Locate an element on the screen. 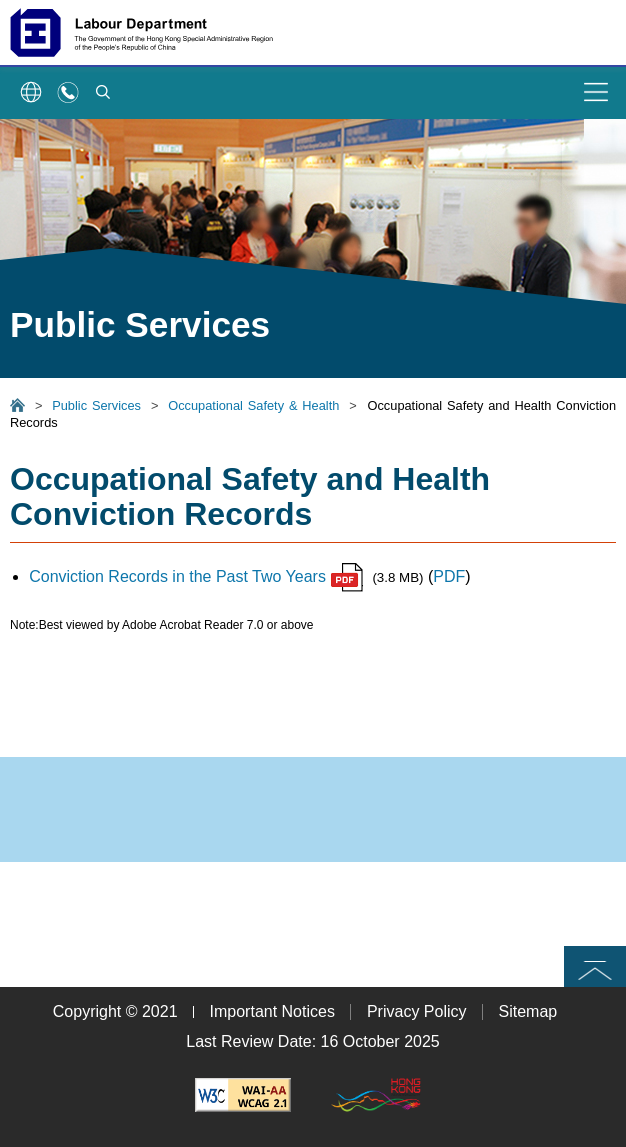 The width and height of the screenshot is (626, 1147). Occupational Safety & Health is located at coordinates (253, 405).